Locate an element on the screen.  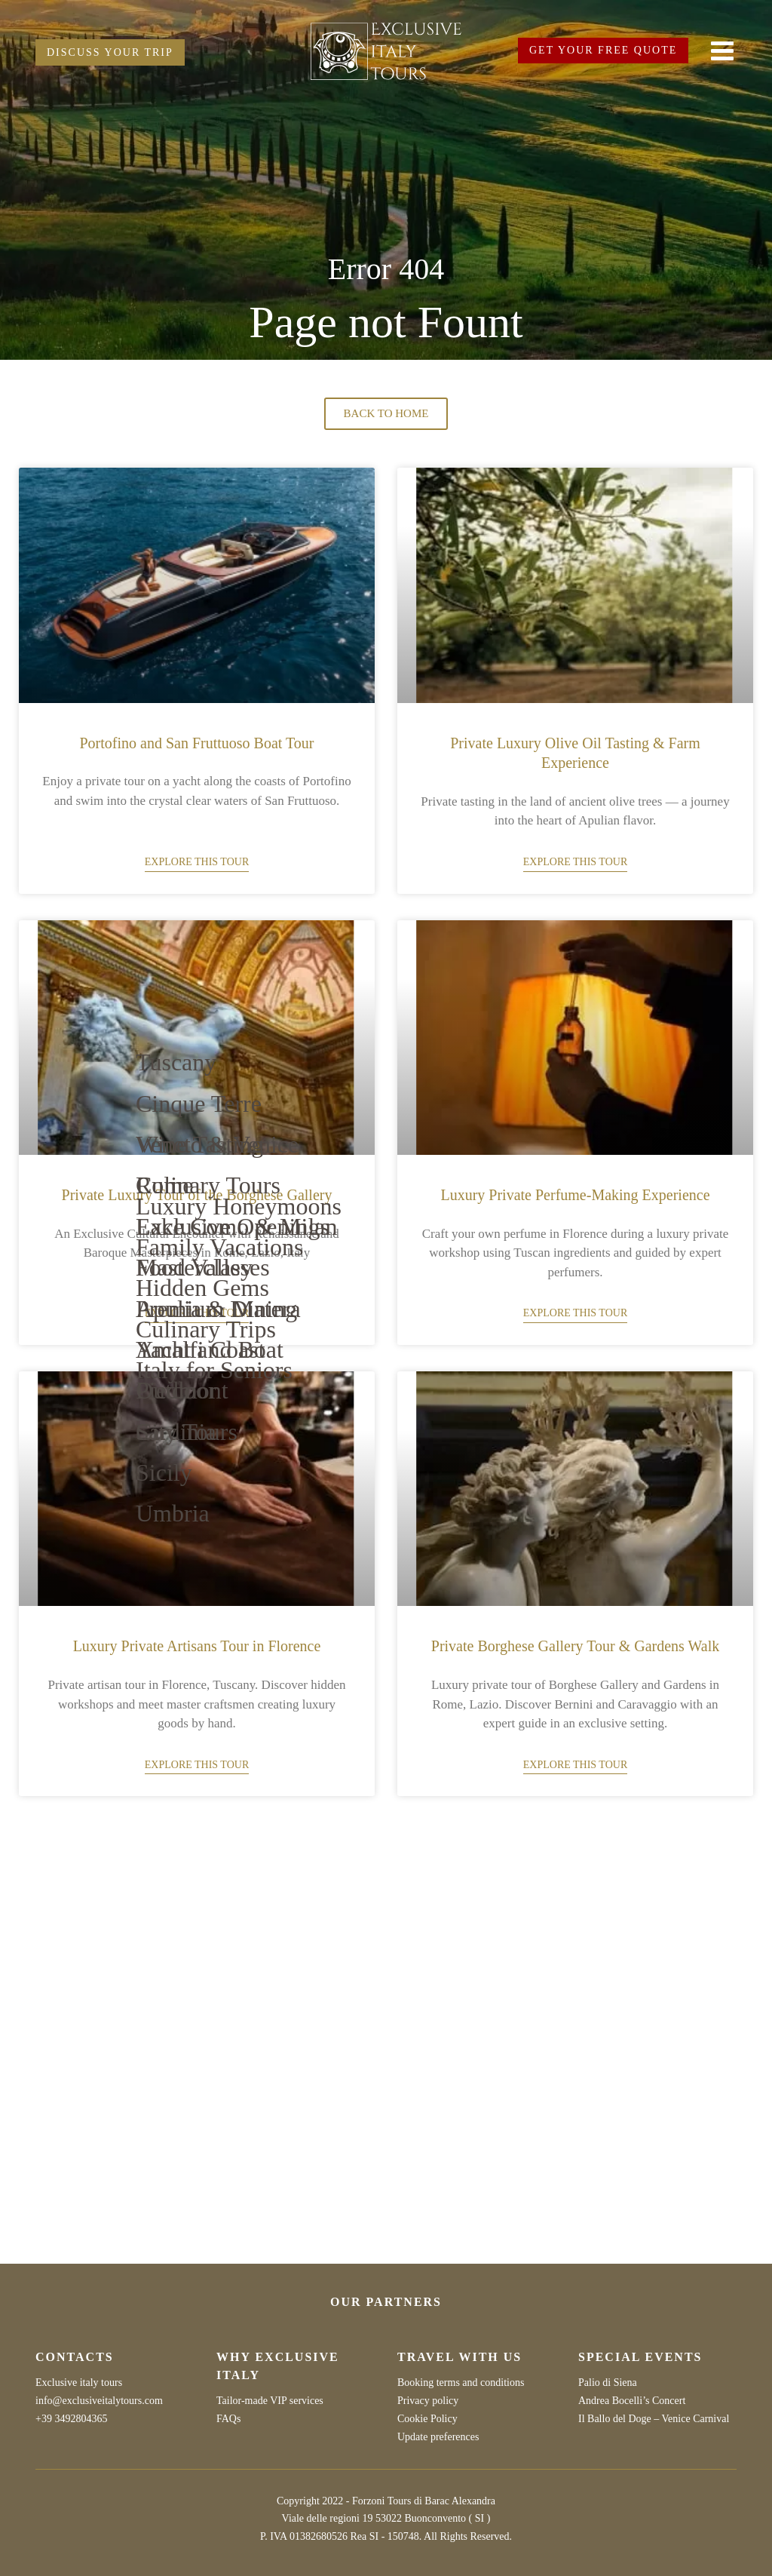
Andrea Bocelli’s Concert is located at coordinates (631, 2400).